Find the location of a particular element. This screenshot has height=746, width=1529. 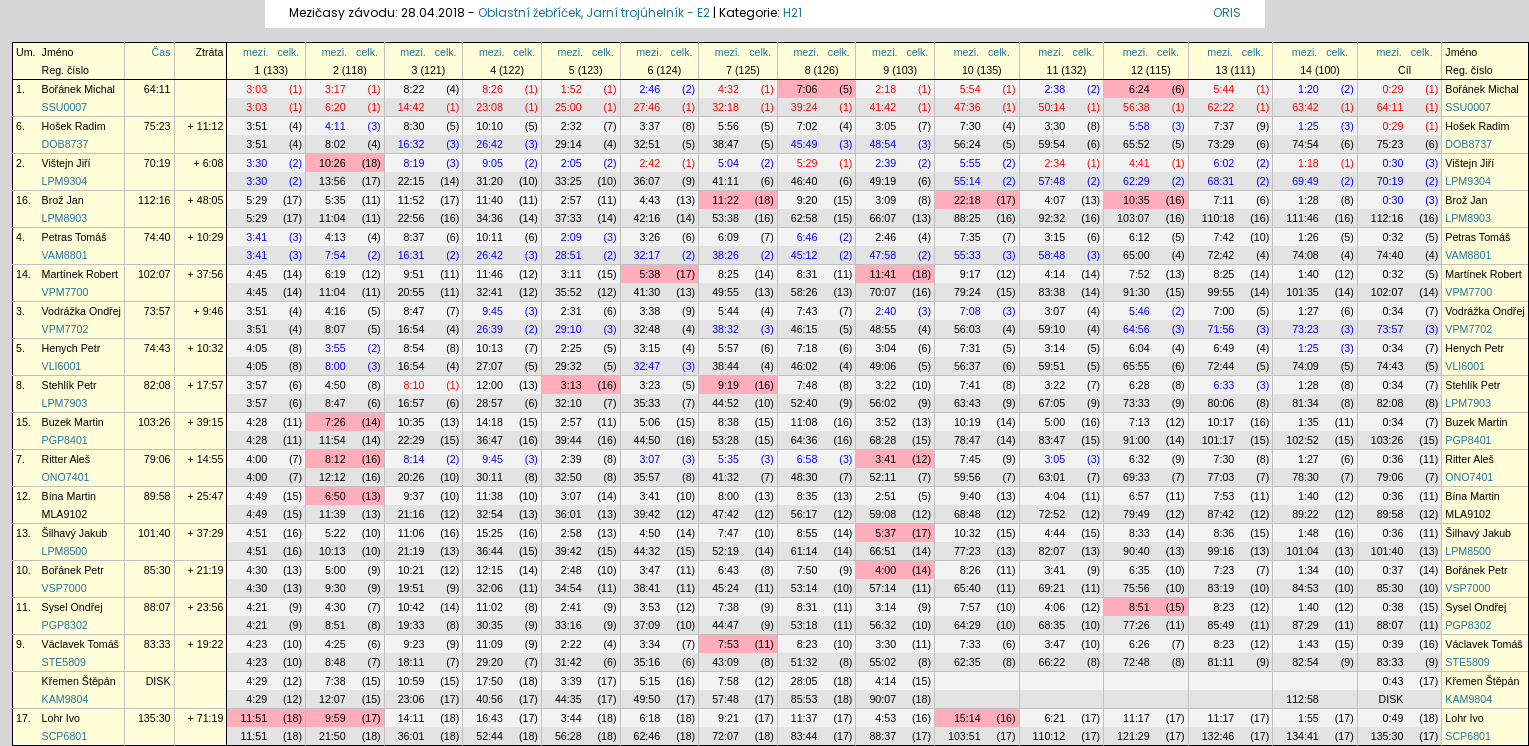

Vodrážka Ondřej is located at coordinates (81, 311).